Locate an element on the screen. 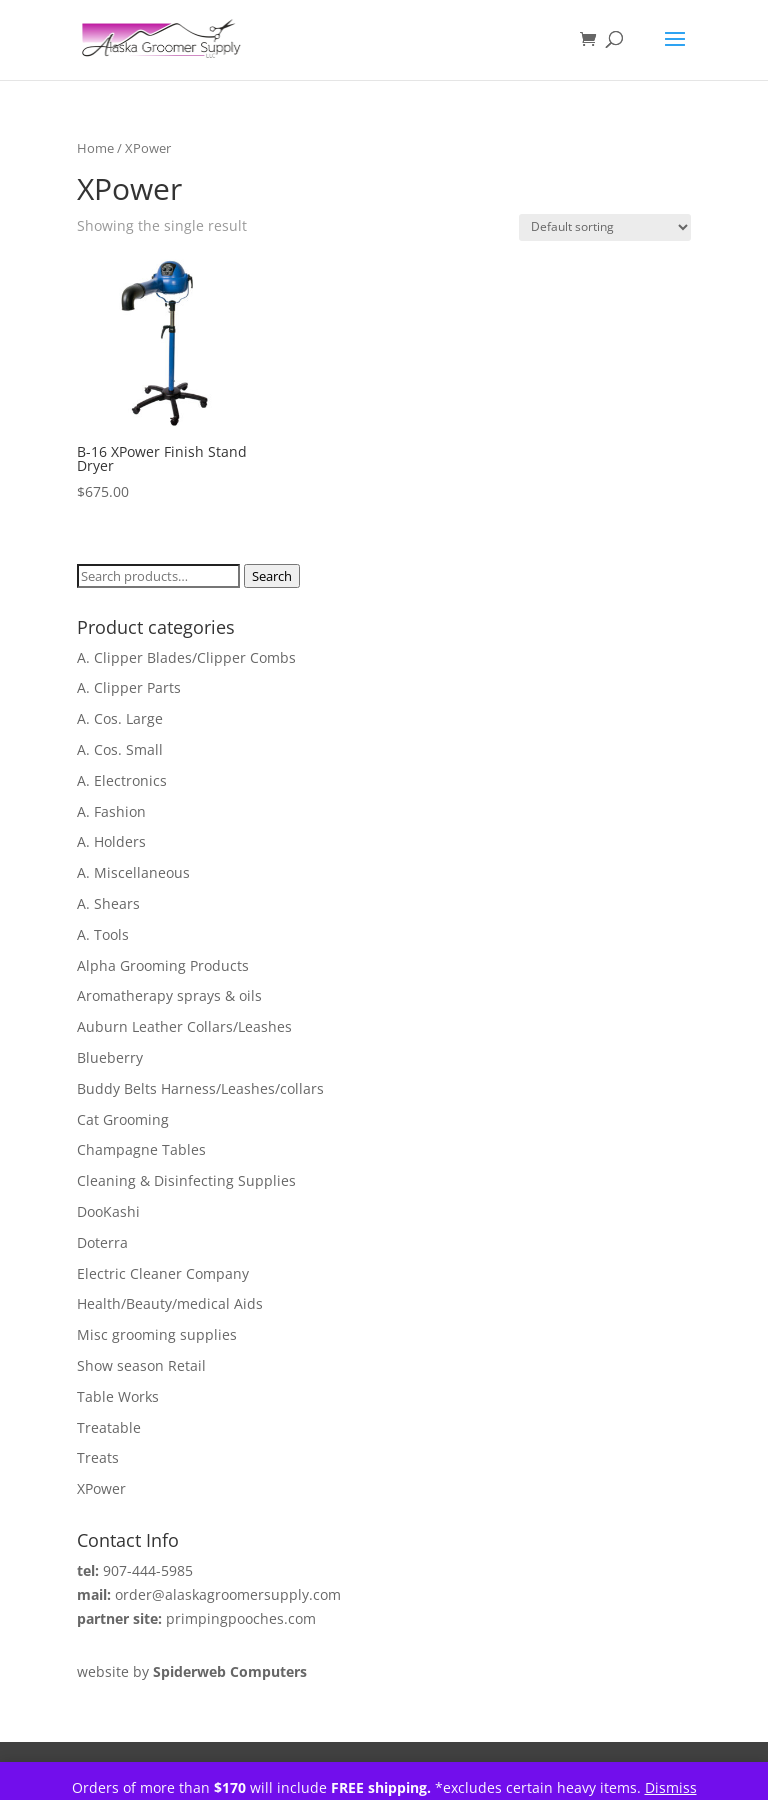  Champagne Tables is located at coordinates (141, 1149).